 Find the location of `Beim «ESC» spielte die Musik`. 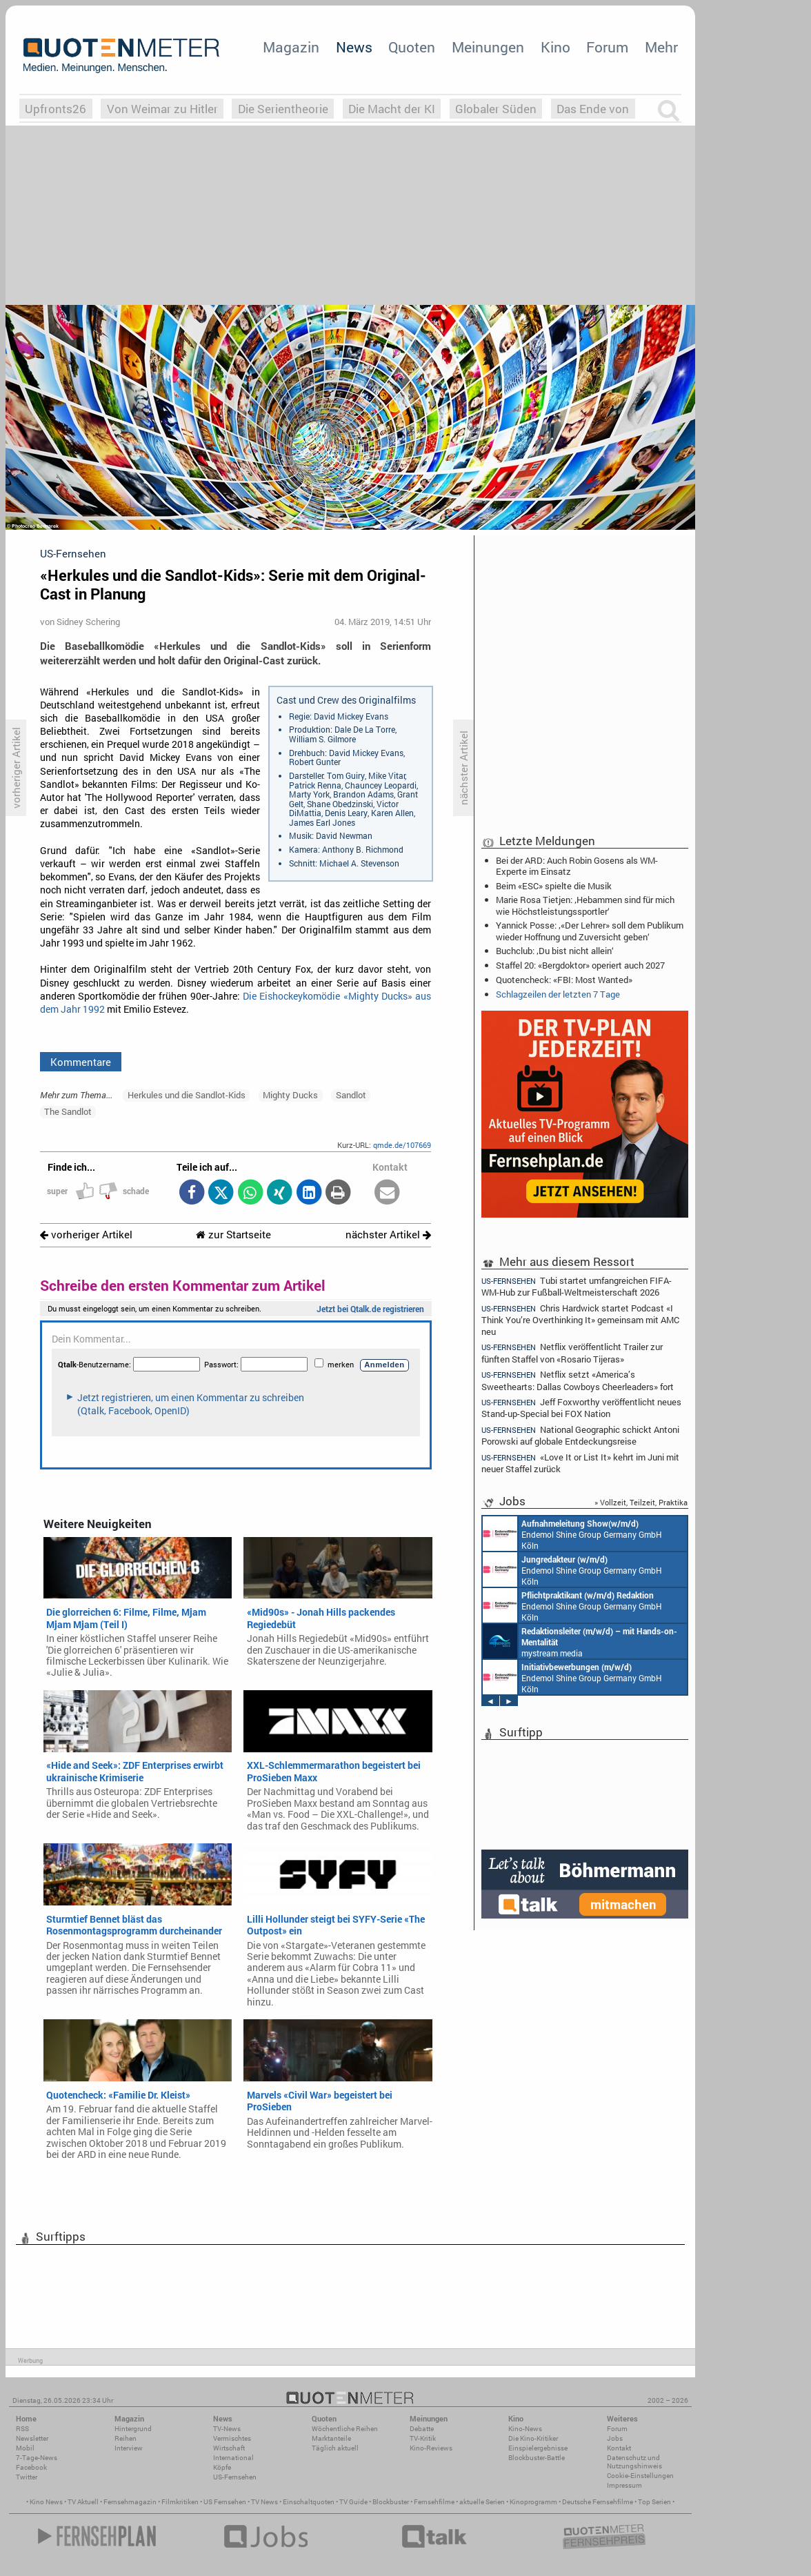

Beim «ESC» spielte die Musik is located at coordinates (554, 886).